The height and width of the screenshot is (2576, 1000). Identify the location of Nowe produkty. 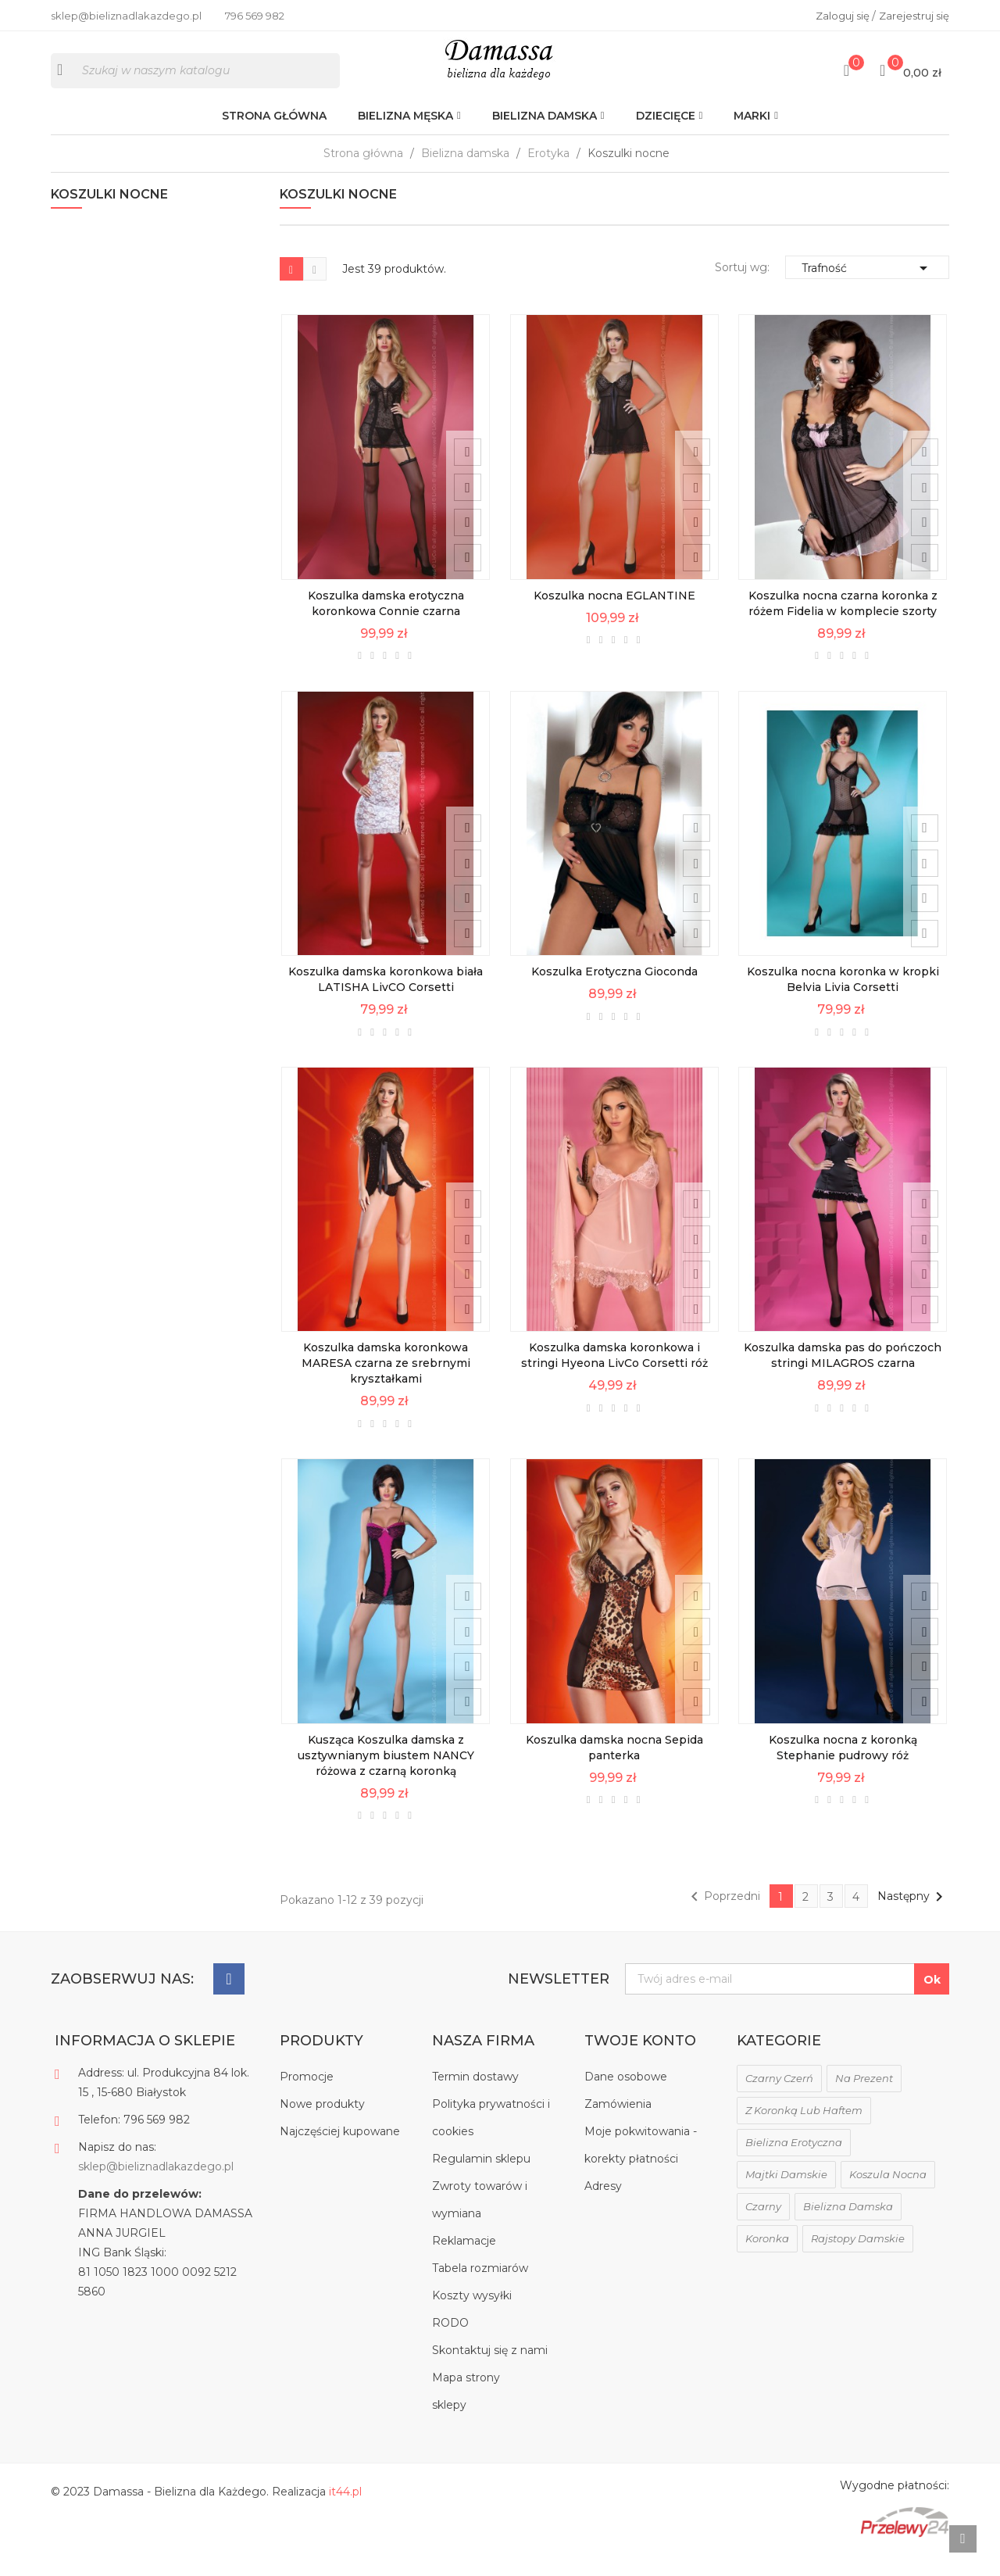
(322, 2127).